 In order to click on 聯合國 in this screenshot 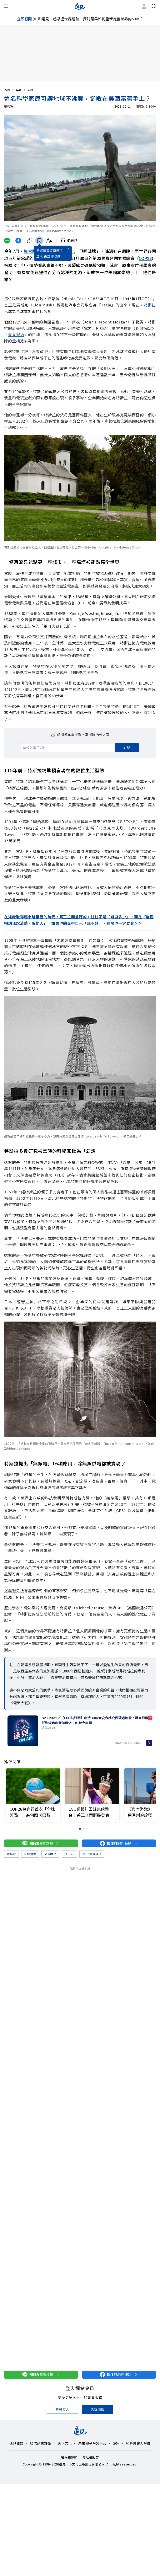, I will do `click(30, 251)`.